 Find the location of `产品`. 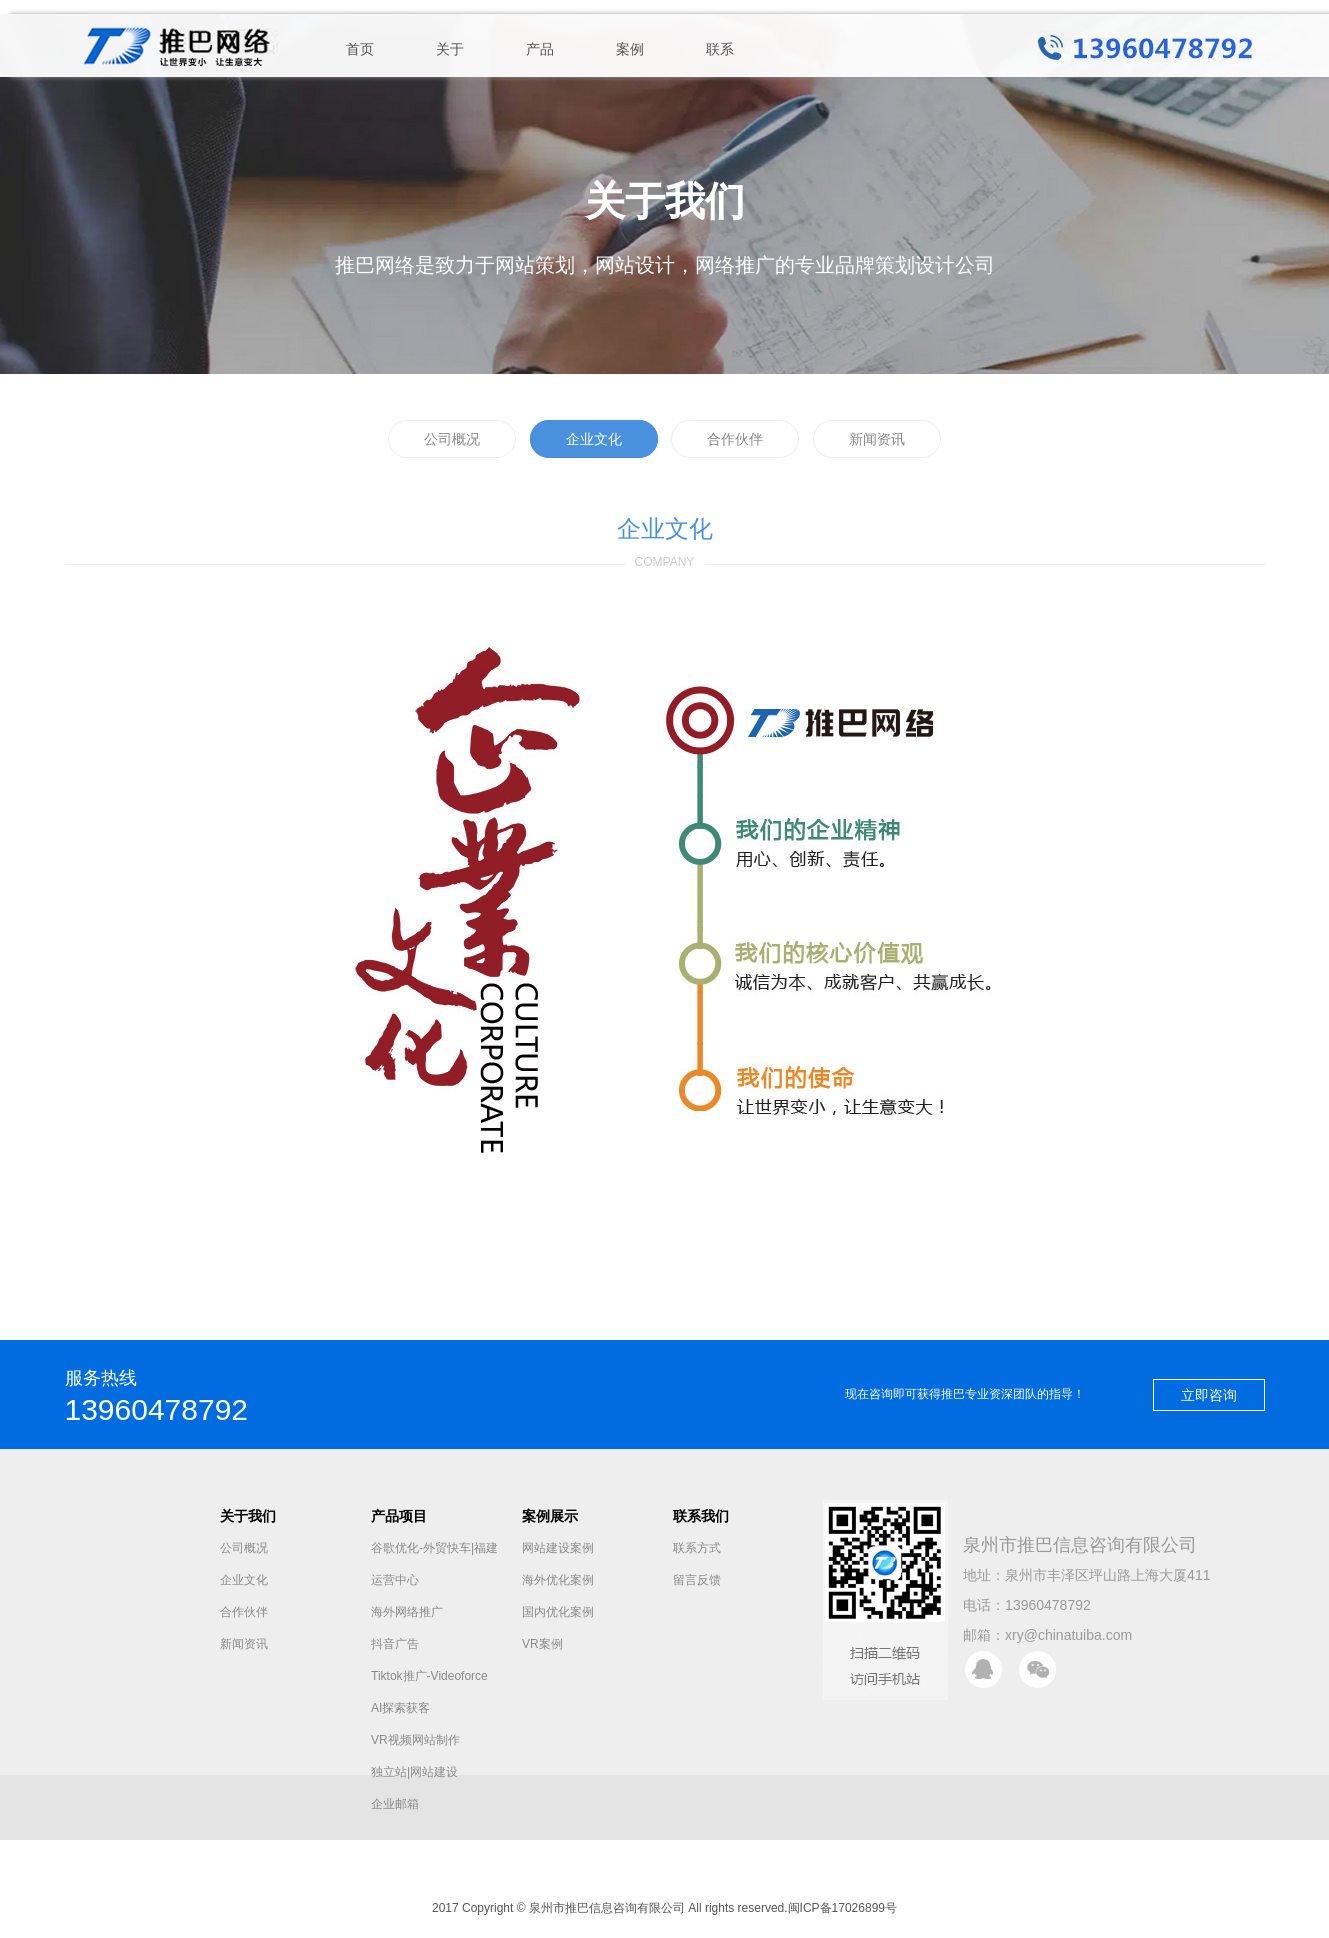

产品 is located at coordinates (540, 49).